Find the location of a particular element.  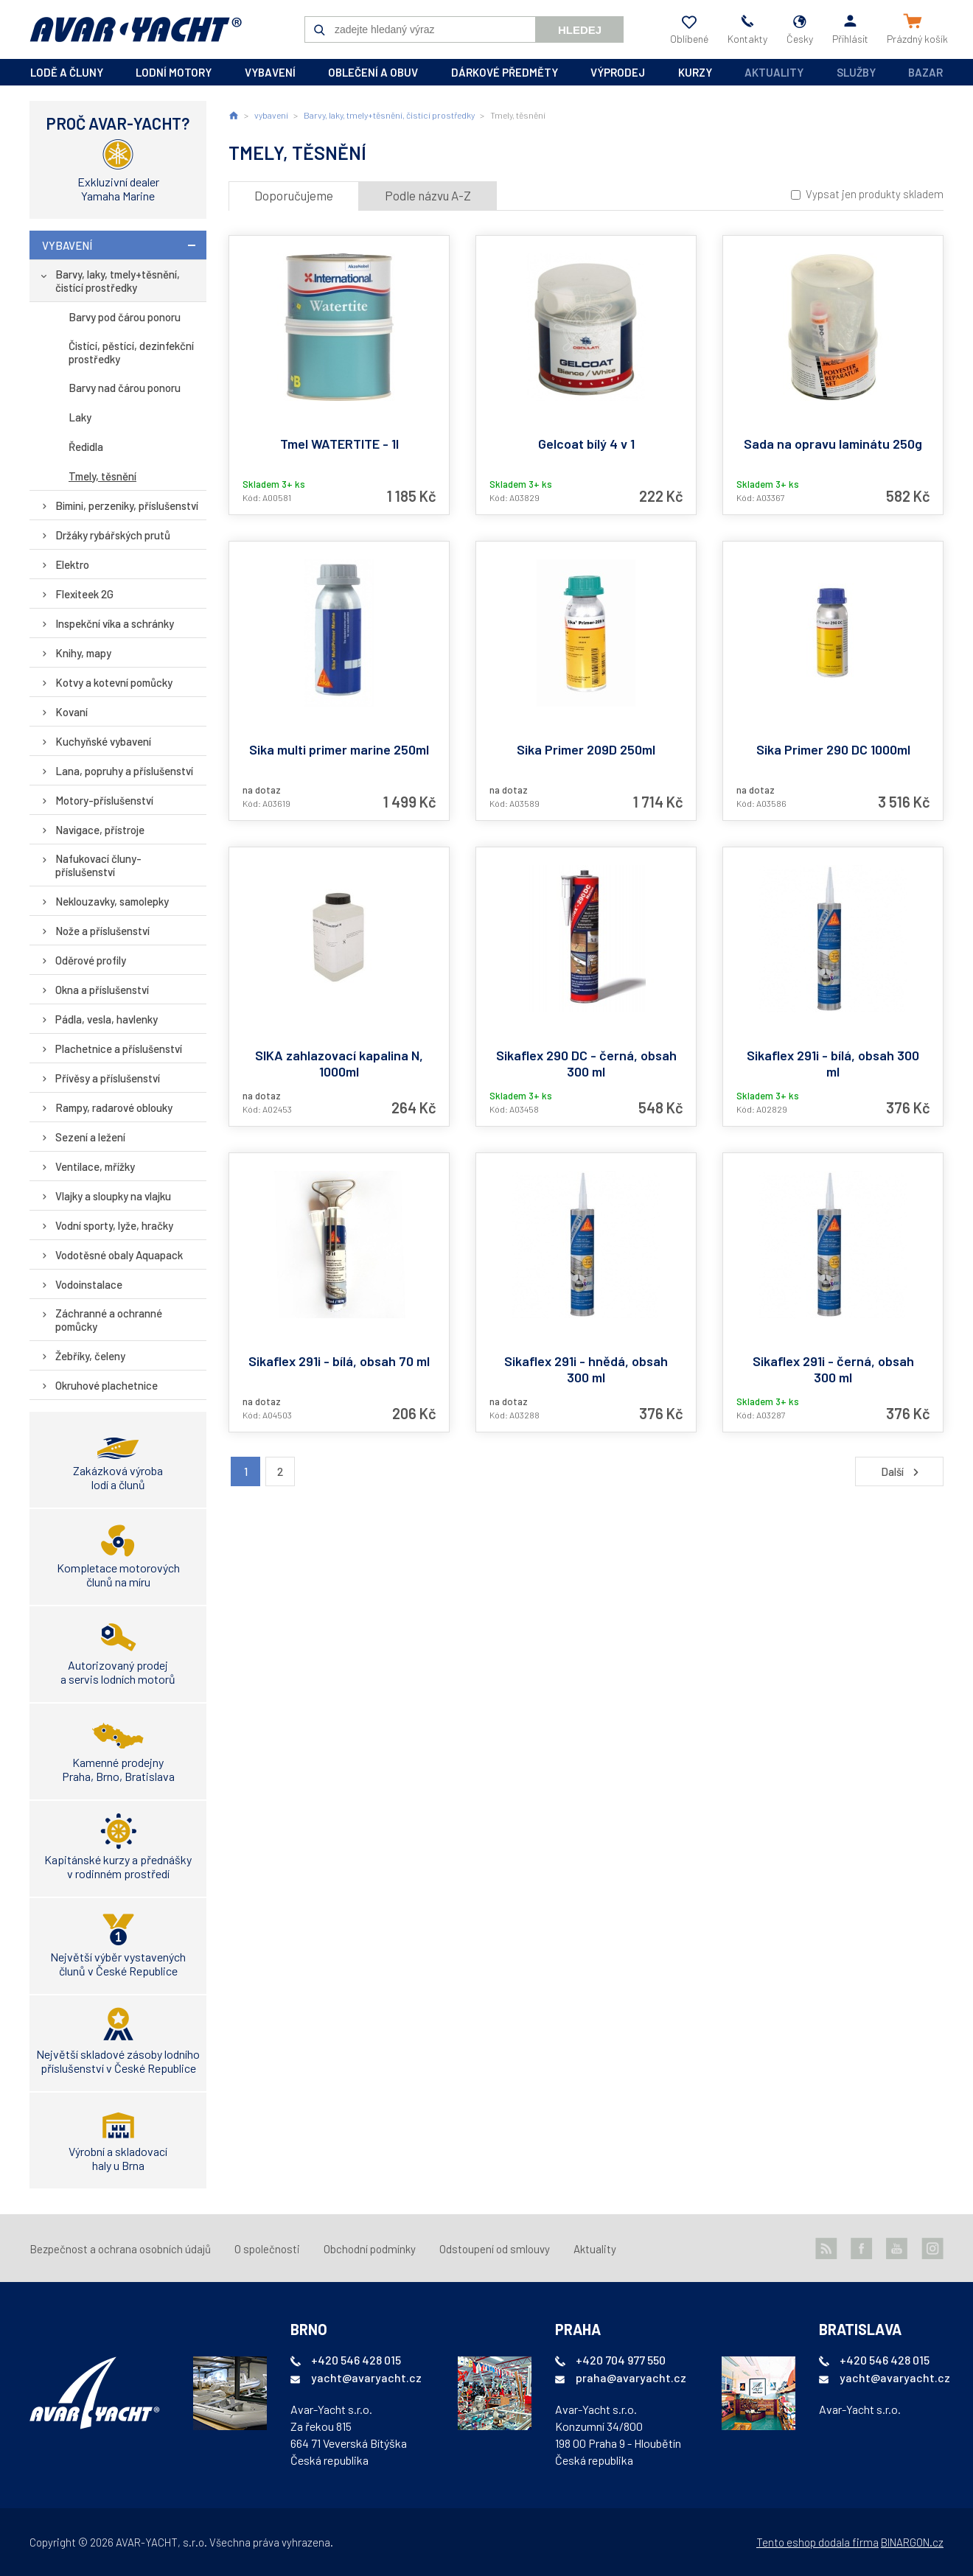

Flexiteek 2G is located at coordinates (84, 594).